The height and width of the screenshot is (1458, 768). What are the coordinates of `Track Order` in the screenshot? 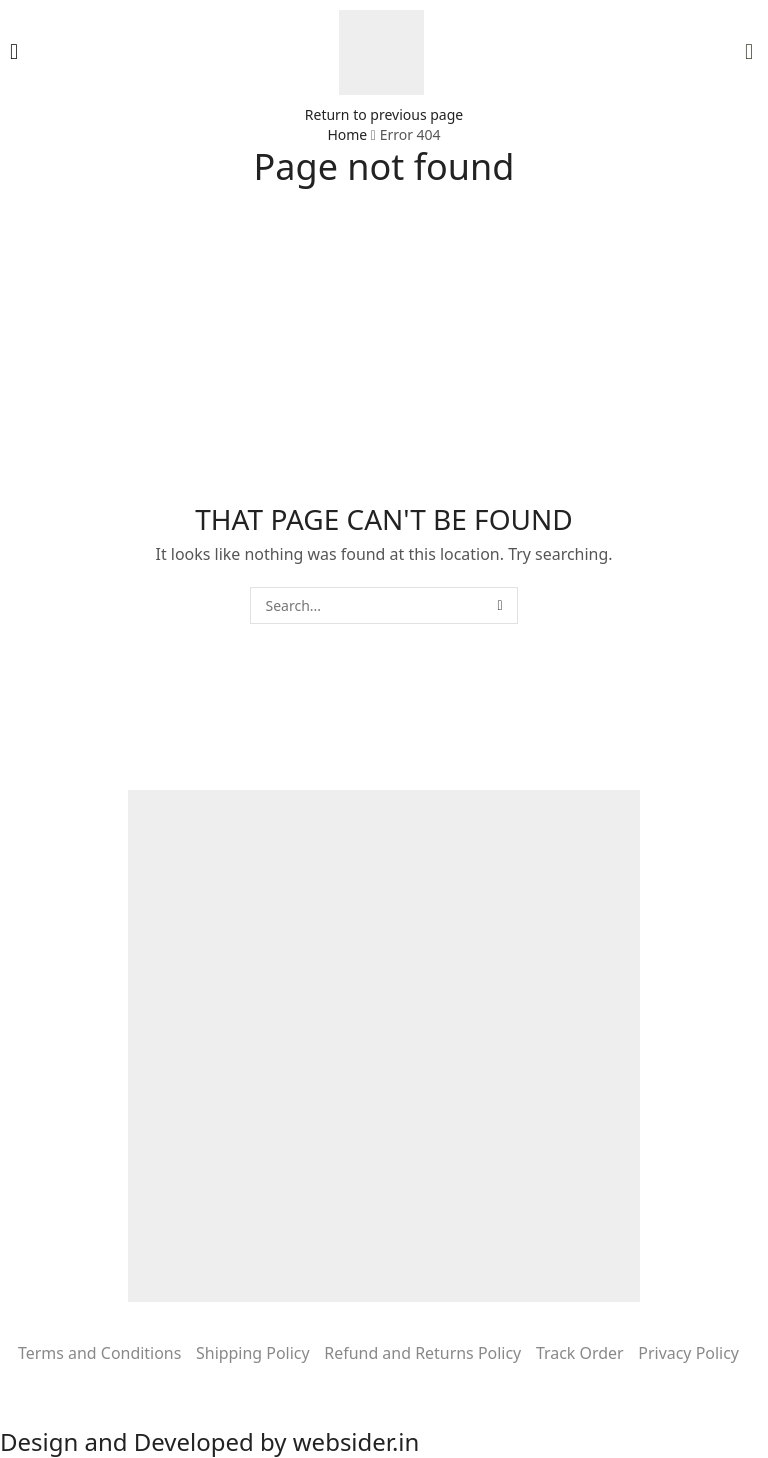 It's located at (580, 1353).